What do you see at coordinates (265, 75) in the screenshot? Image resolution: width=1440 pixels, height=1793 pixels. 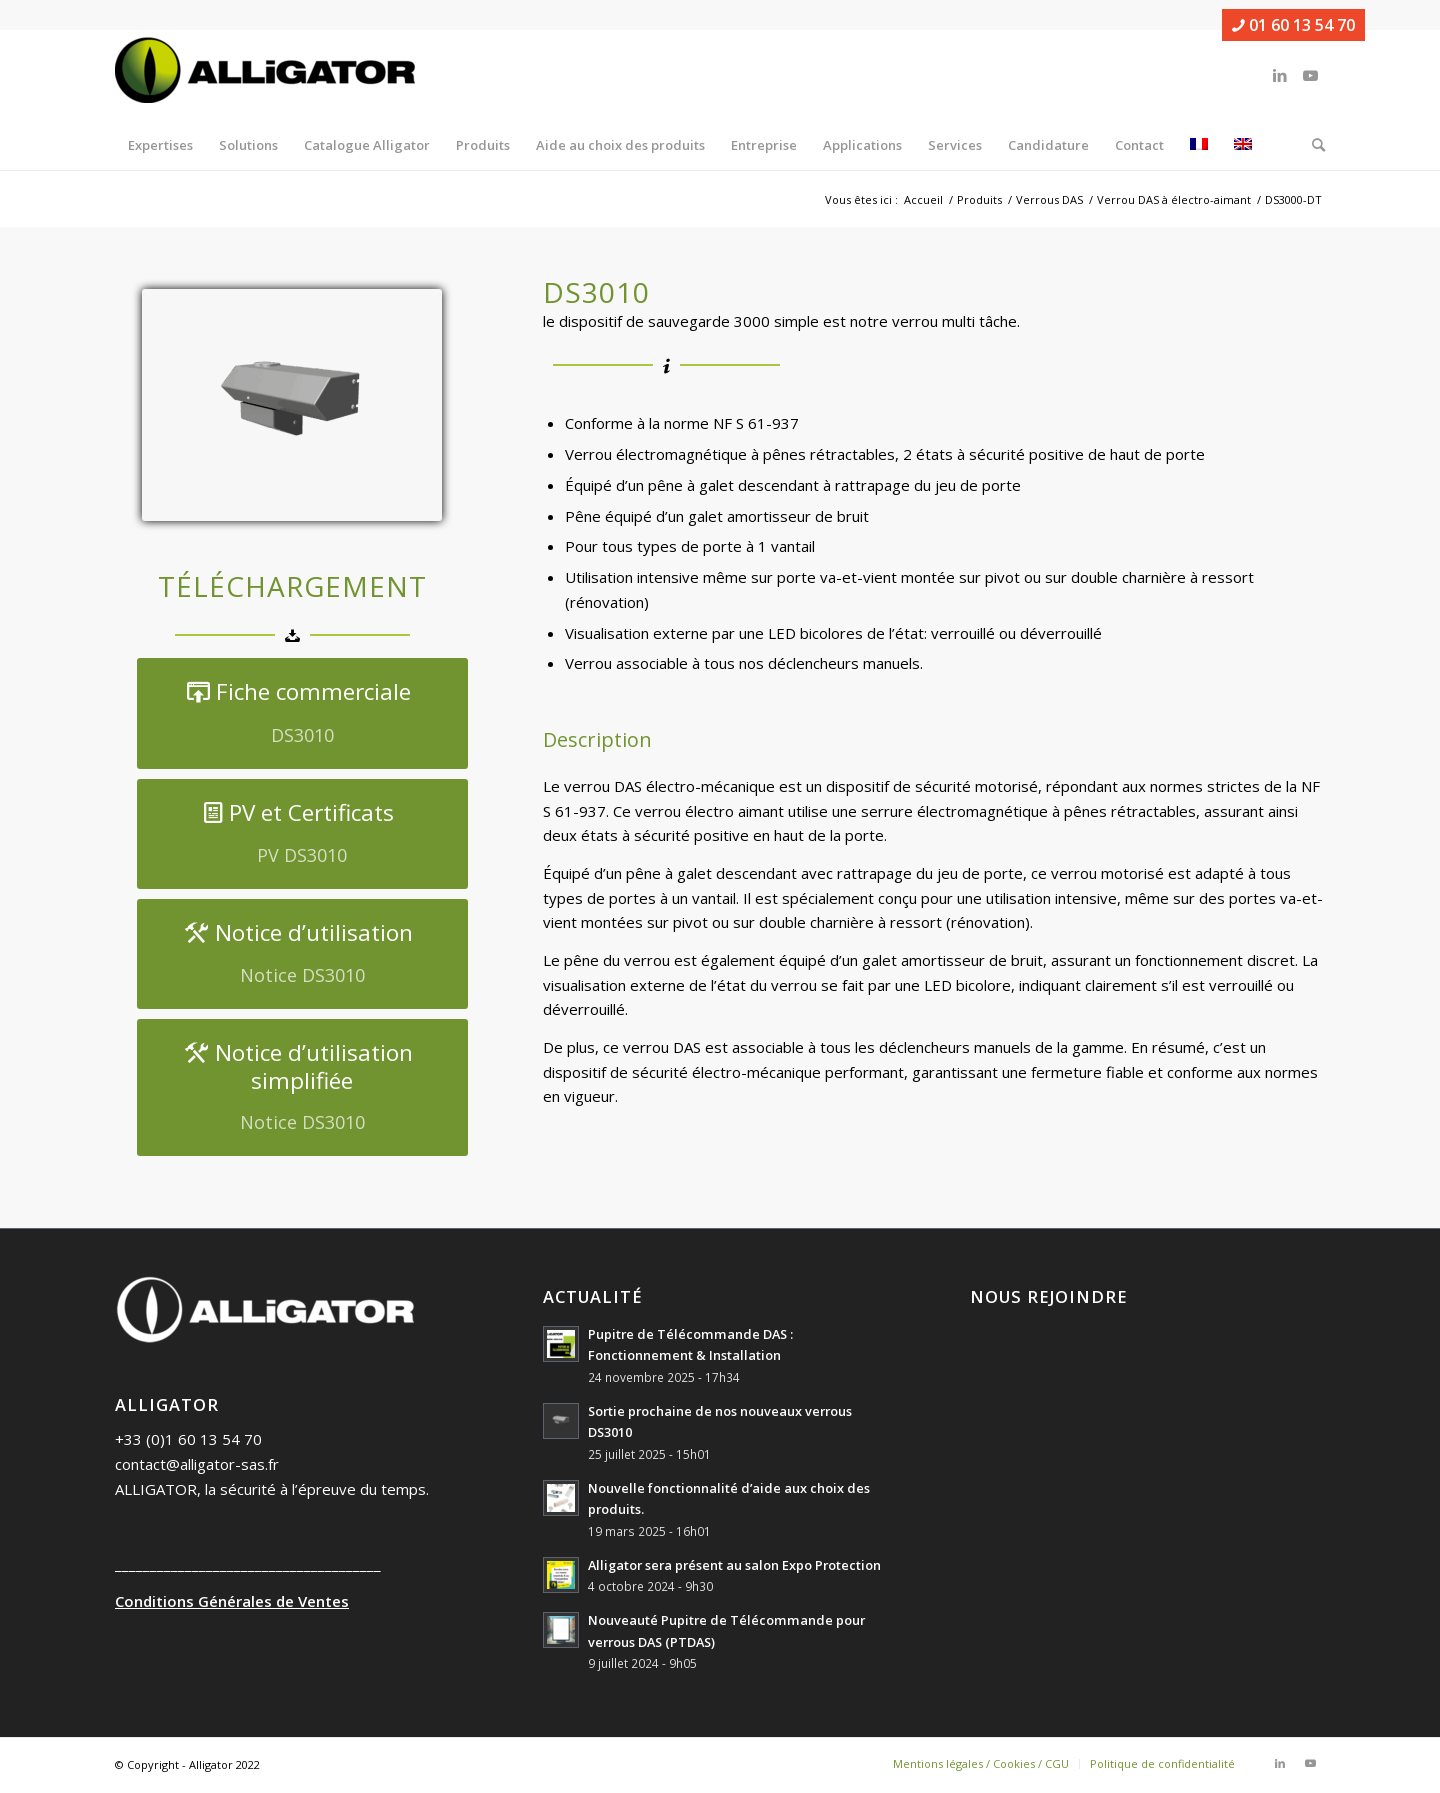 I see `[ALLIGATOR]` at bounding box center [265, 75].